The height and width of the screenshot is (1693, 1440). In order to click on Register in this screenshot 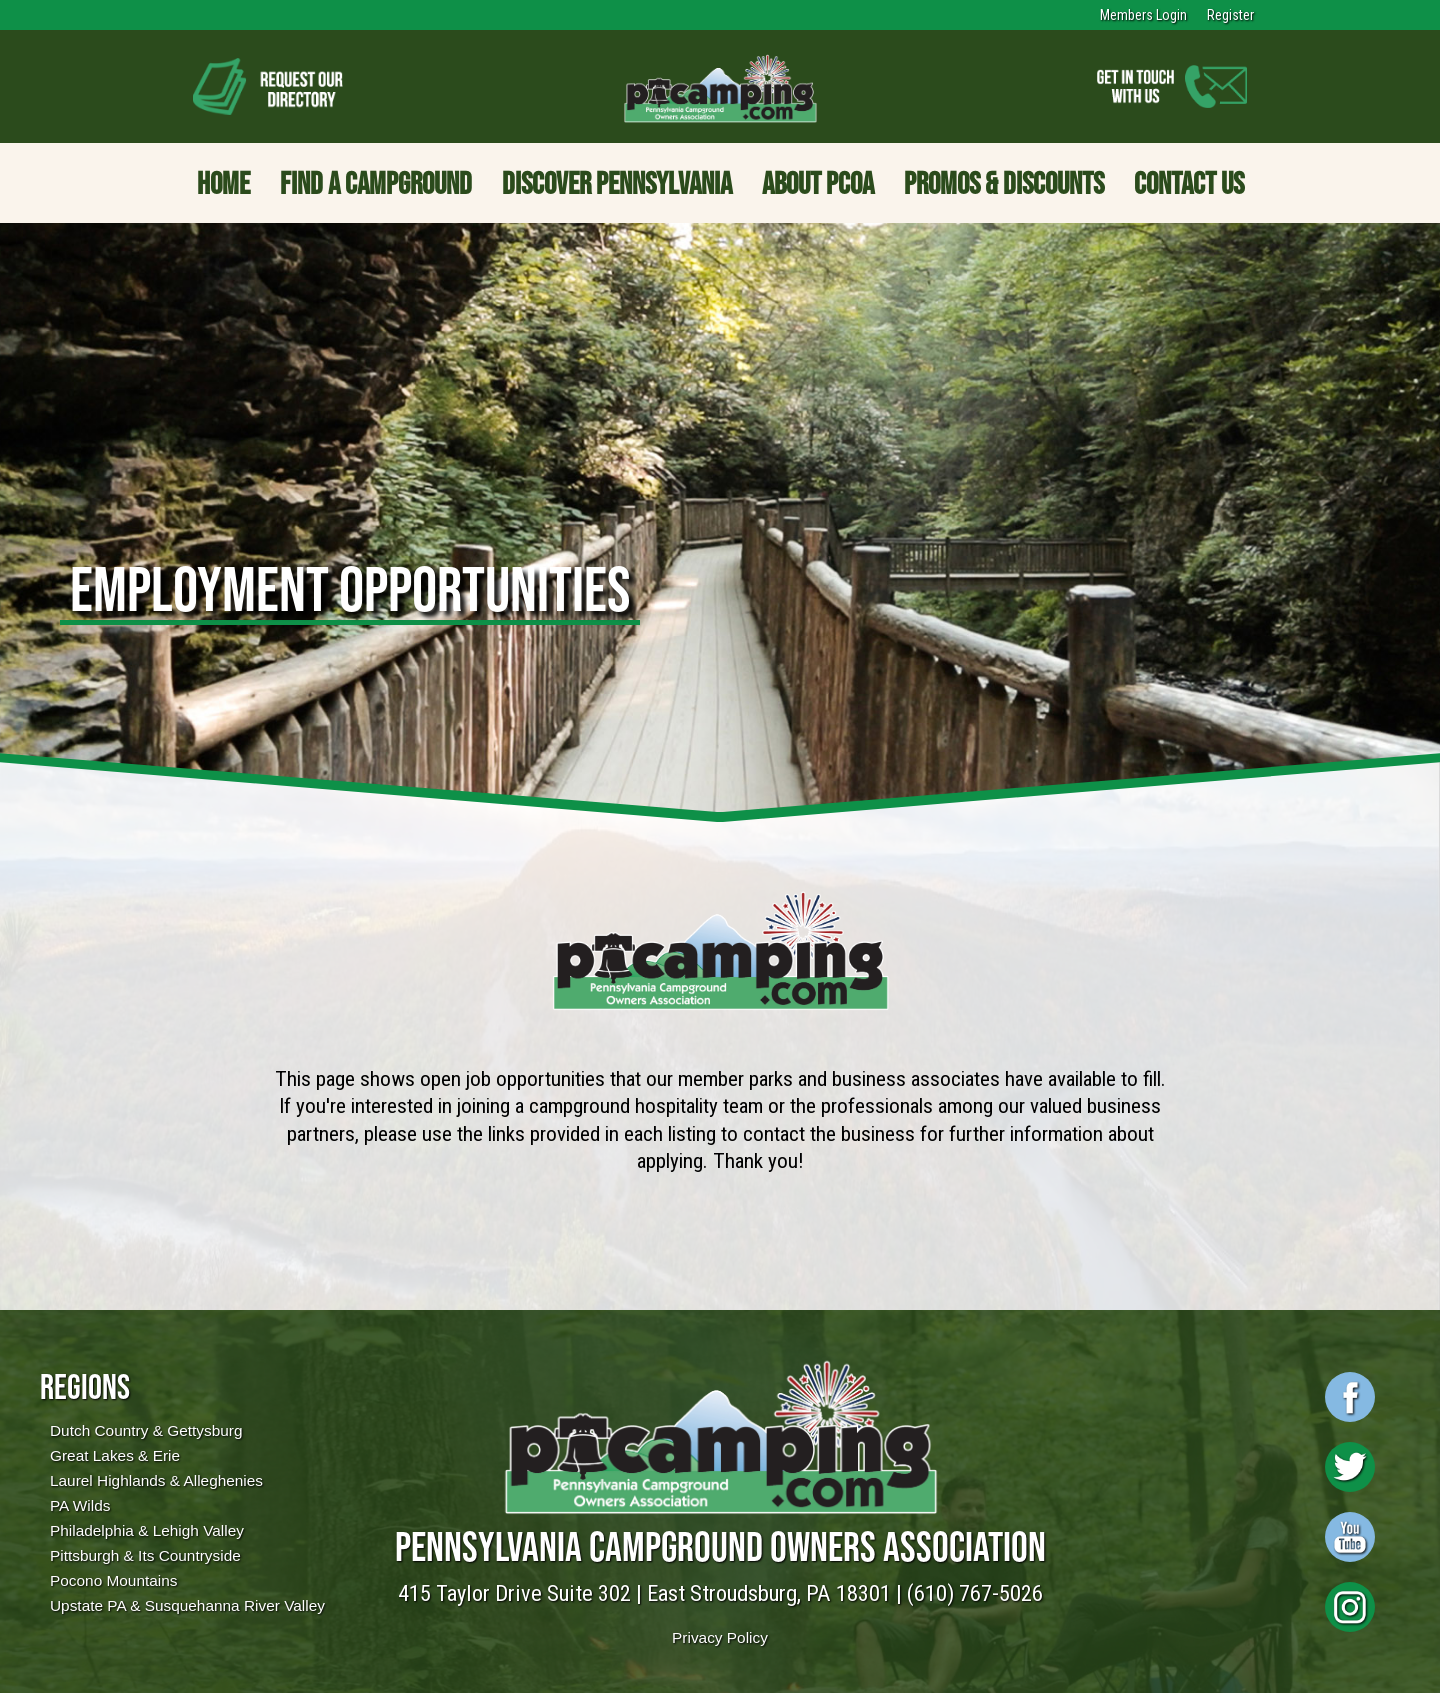, I will do `click(1230, 15)`.